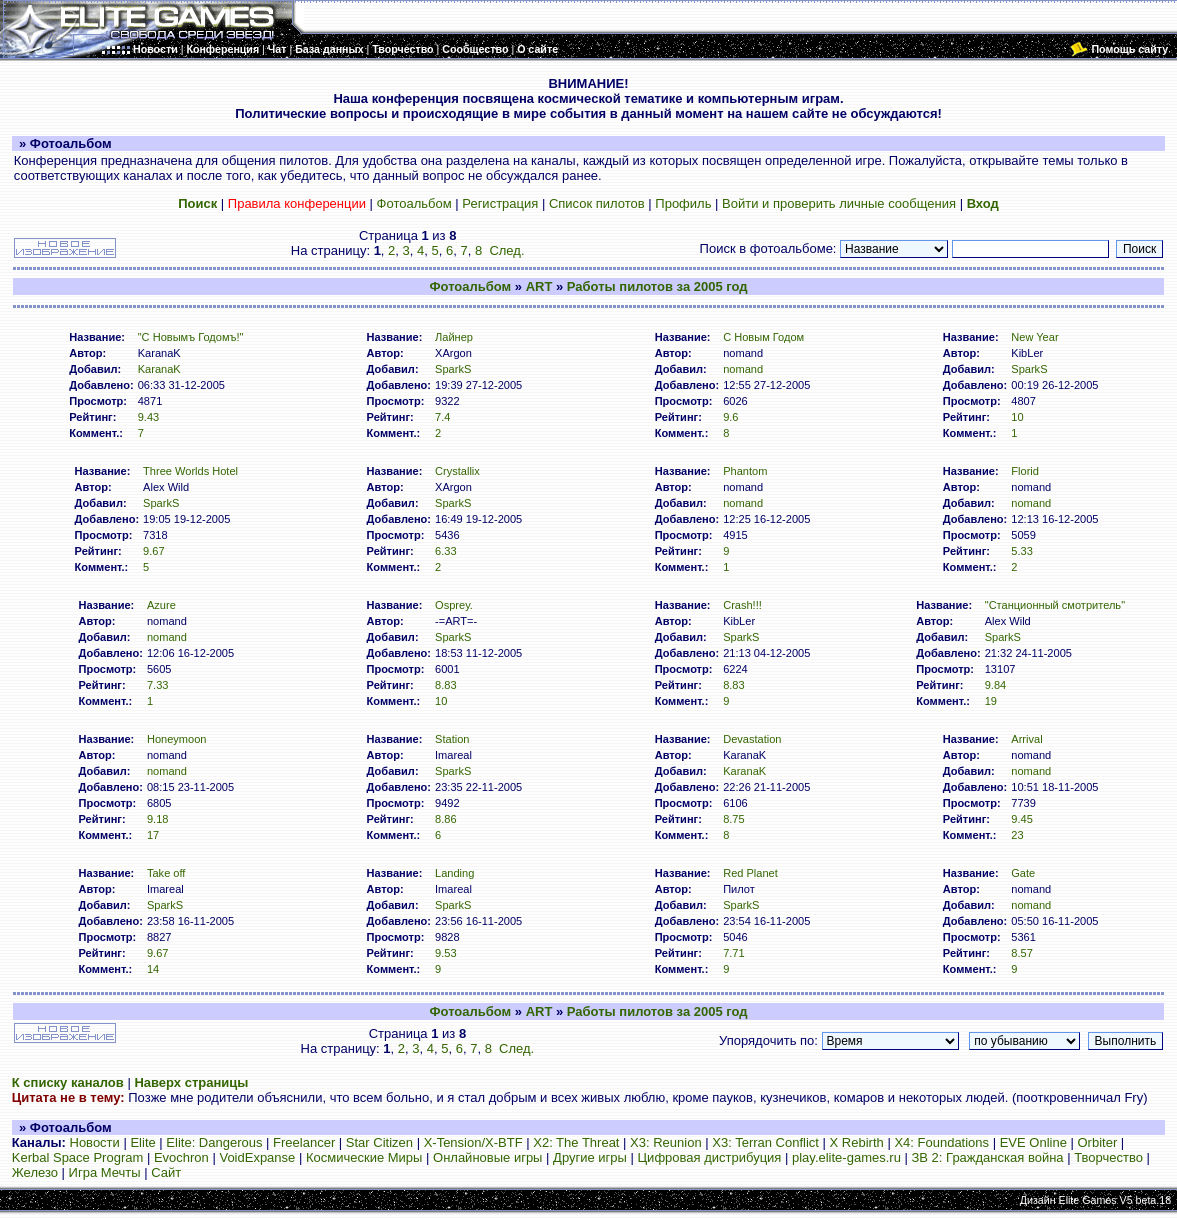 This screenshot has width=1177, height=1220. Describe the element at coordinates (191, 337) in the screenshot. I see `"С Новымъ Годомъ!"` at that location.